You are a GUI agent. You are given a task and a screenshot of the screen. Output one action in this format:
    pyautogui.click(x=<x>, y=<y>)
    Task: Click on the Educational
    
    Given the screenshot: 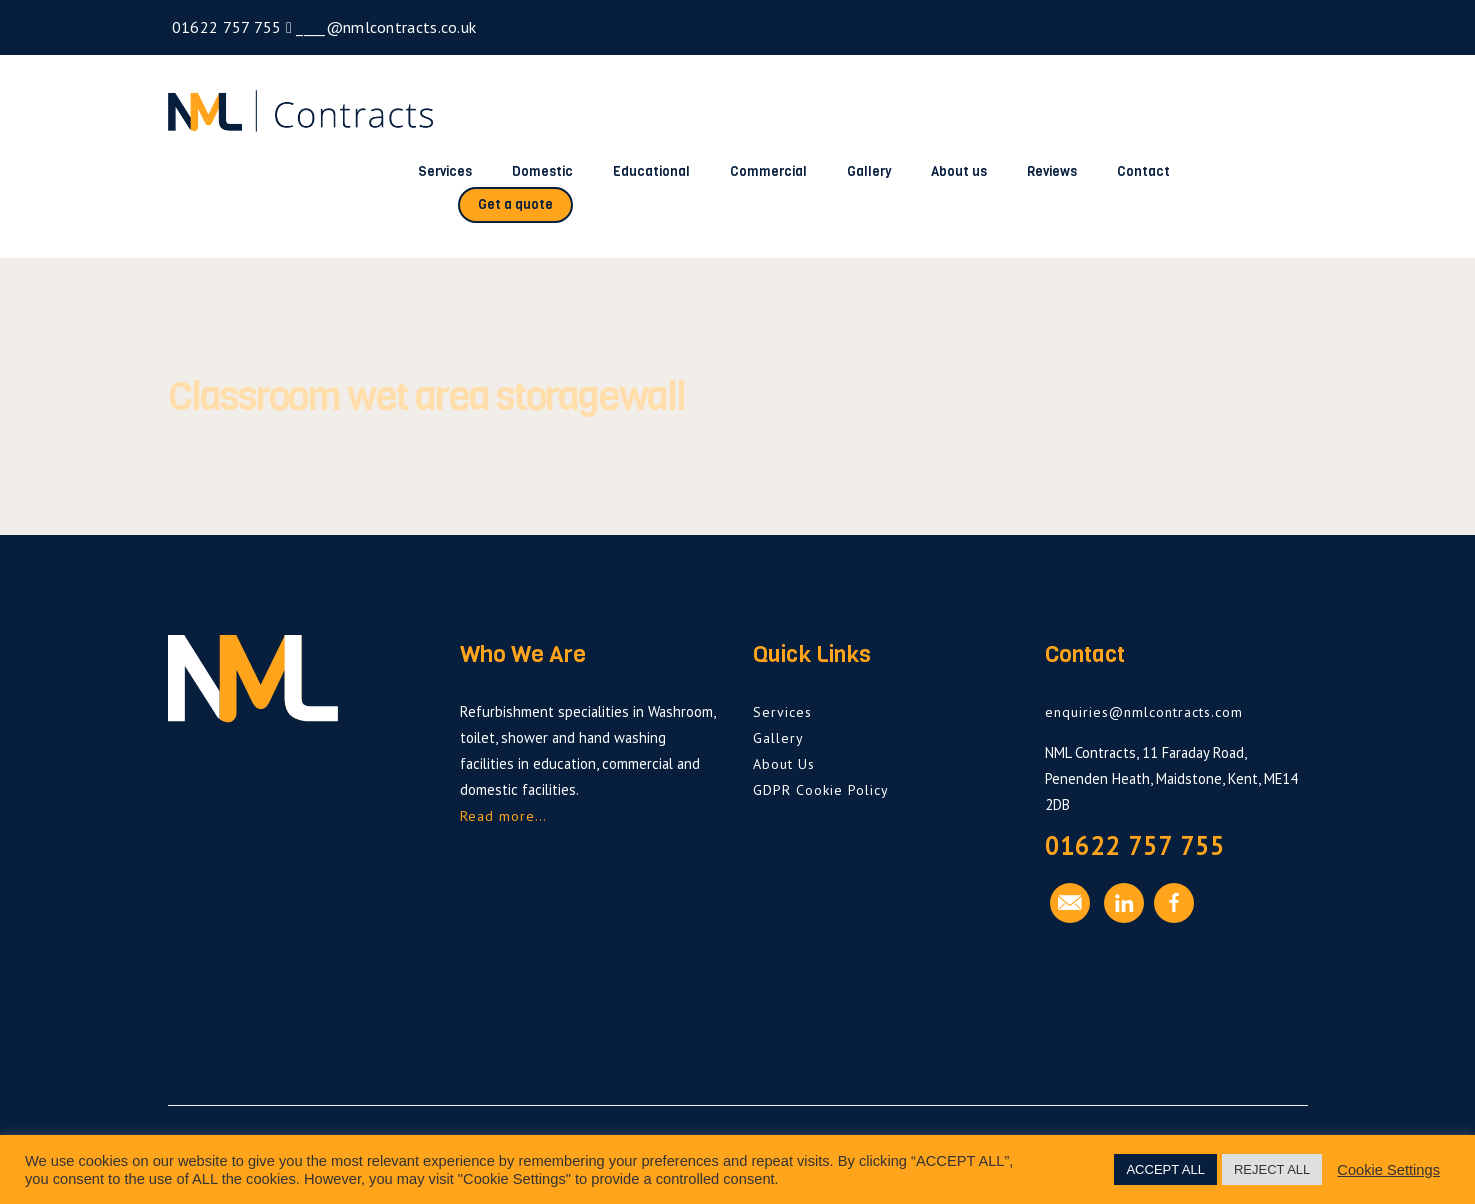 What is the action you would take?
    pyautogui.click(x=651, y=171)
    